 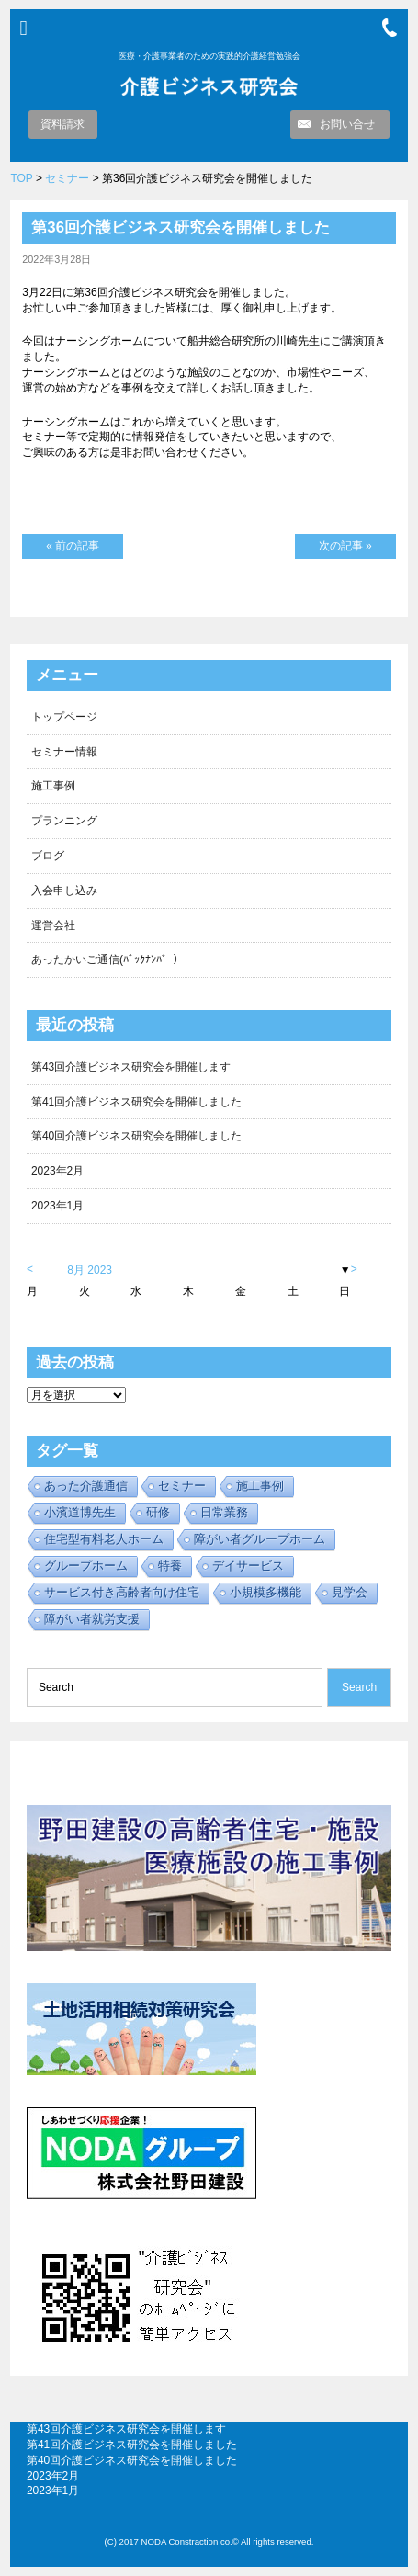 What do you see at coordinates (64, 890) in the screenshot?
I see `入会申し込み` at bounding box center [64, 890].